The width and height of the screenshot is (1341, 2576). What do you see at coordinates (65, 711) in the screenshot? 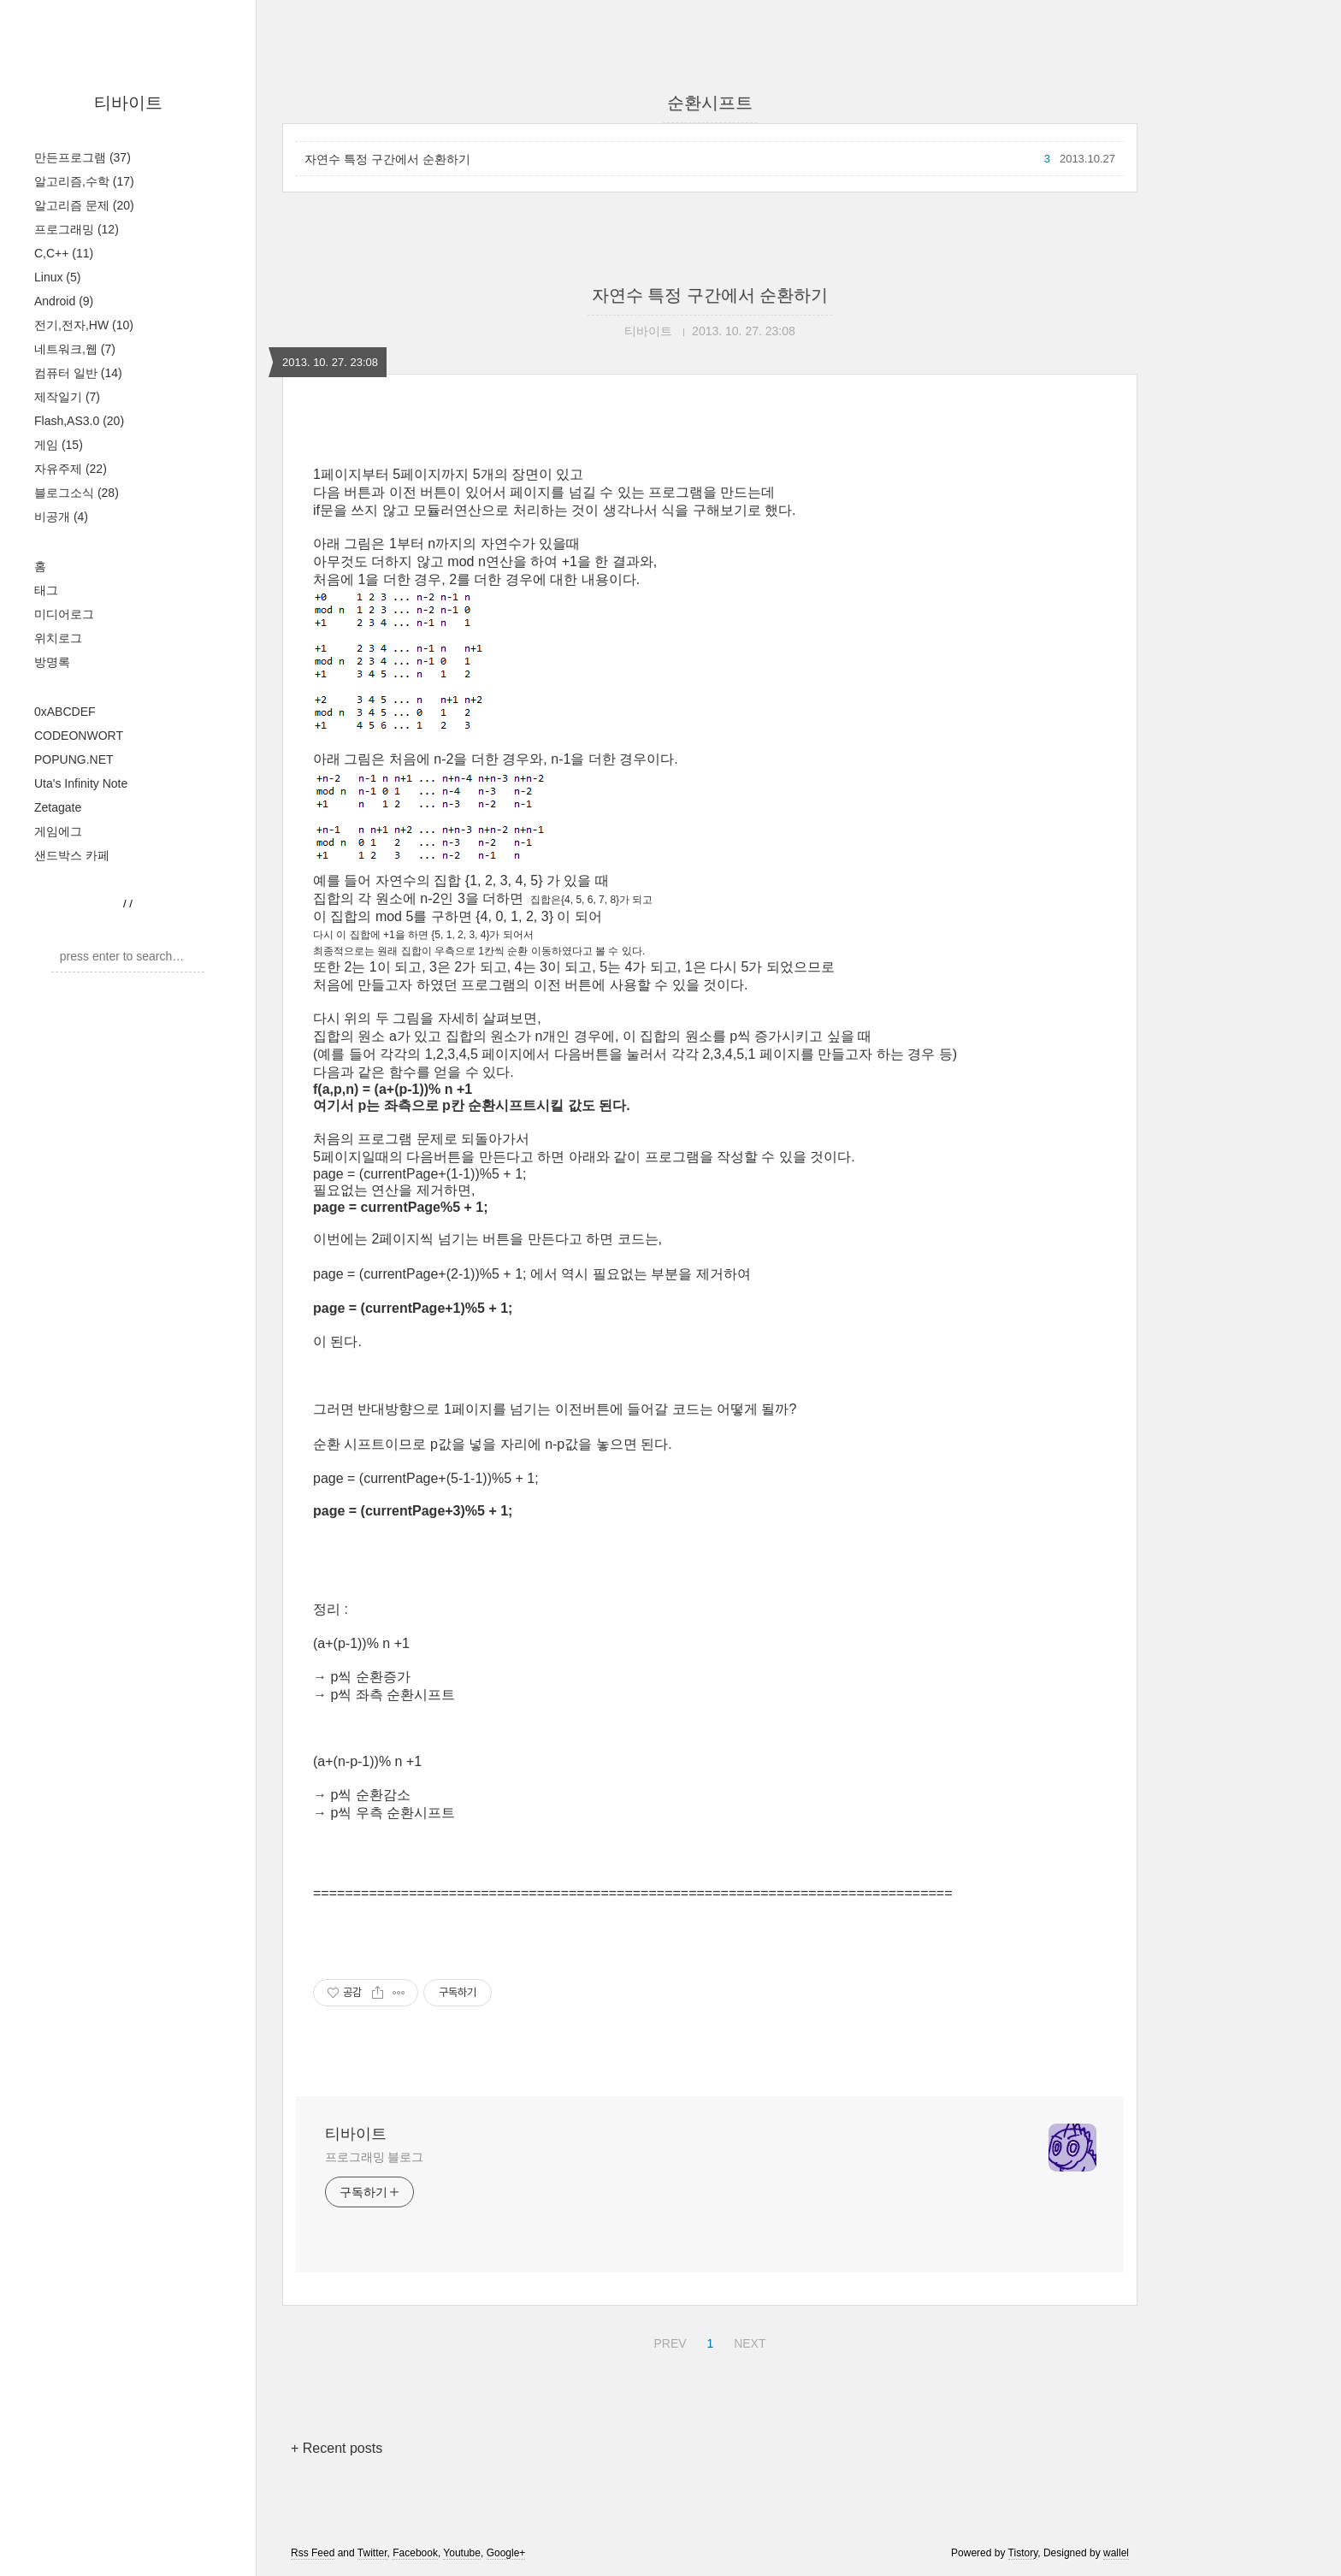
I see `0xABCDEF` at bounding box center [65, 711].